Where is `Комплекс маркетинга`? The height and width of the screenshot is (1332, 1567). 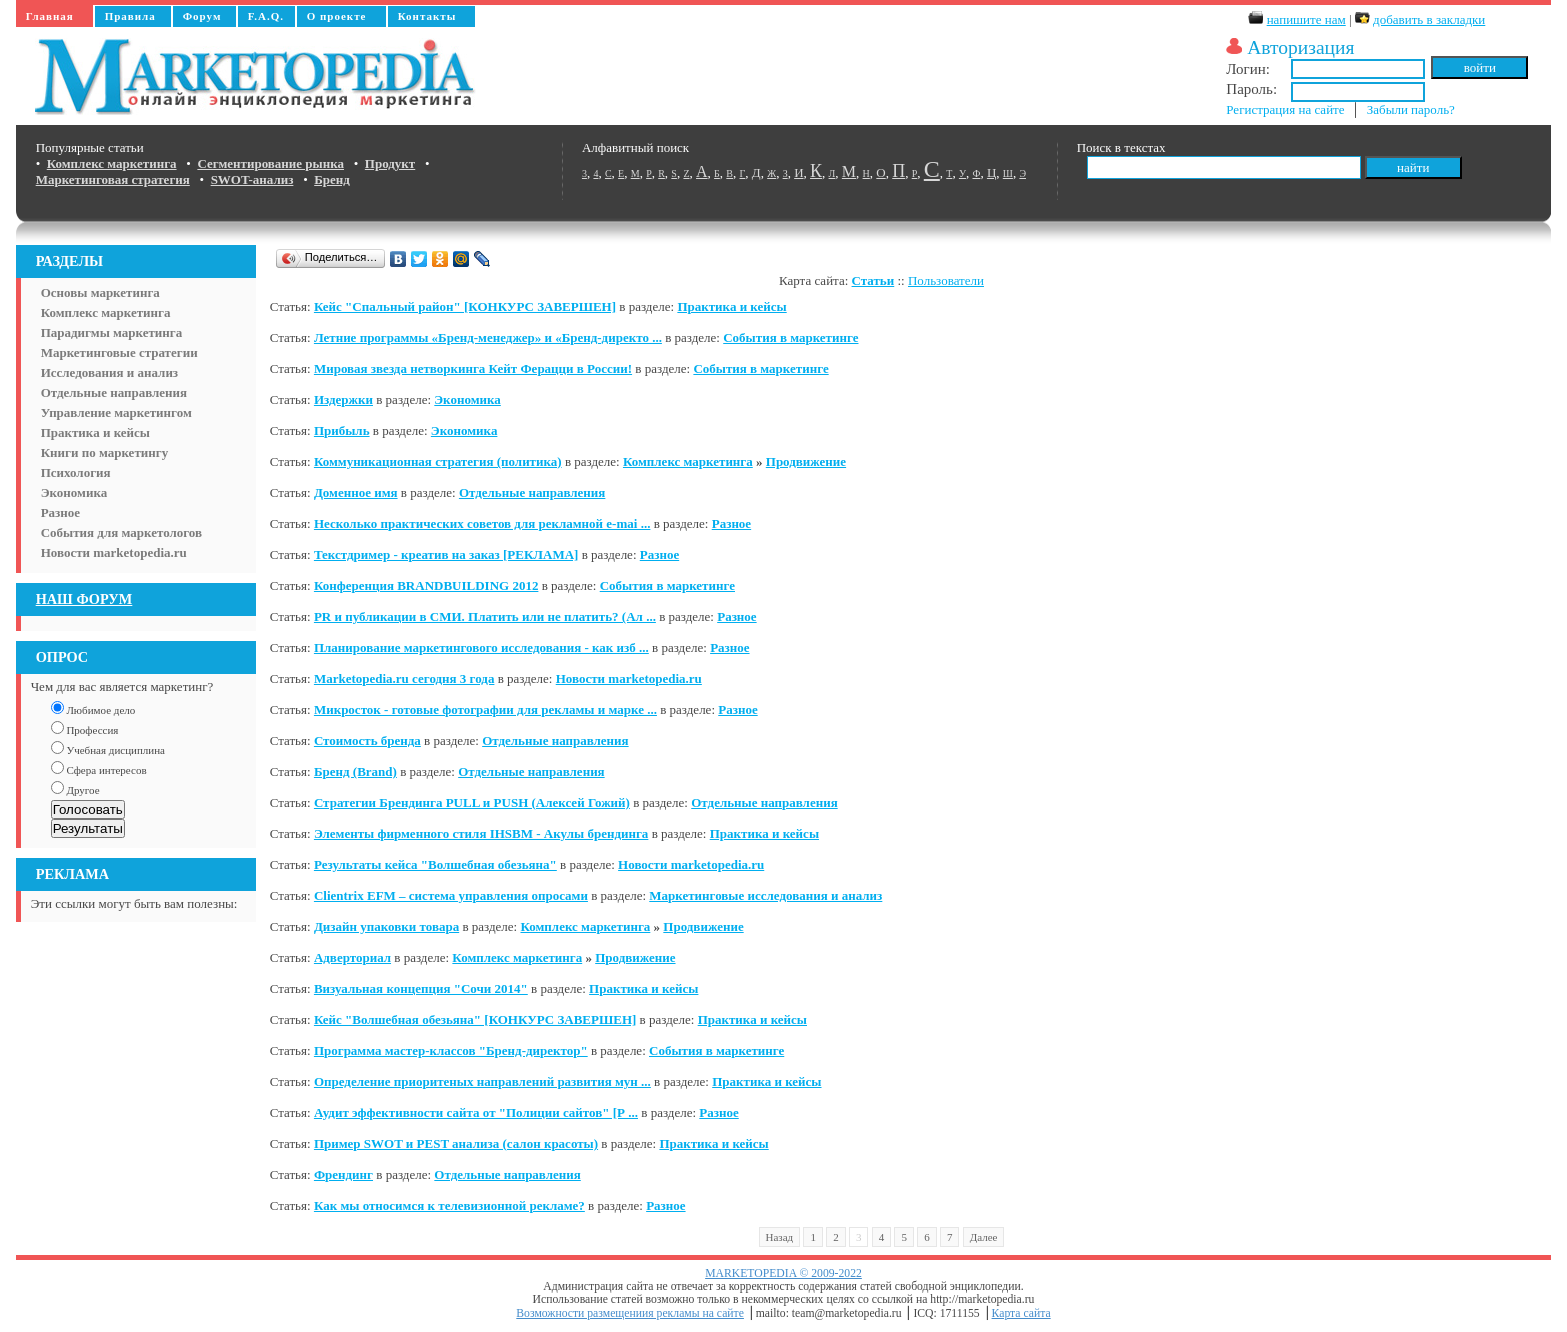 Комплекс маркетинга is located at coordinates (106, 312).